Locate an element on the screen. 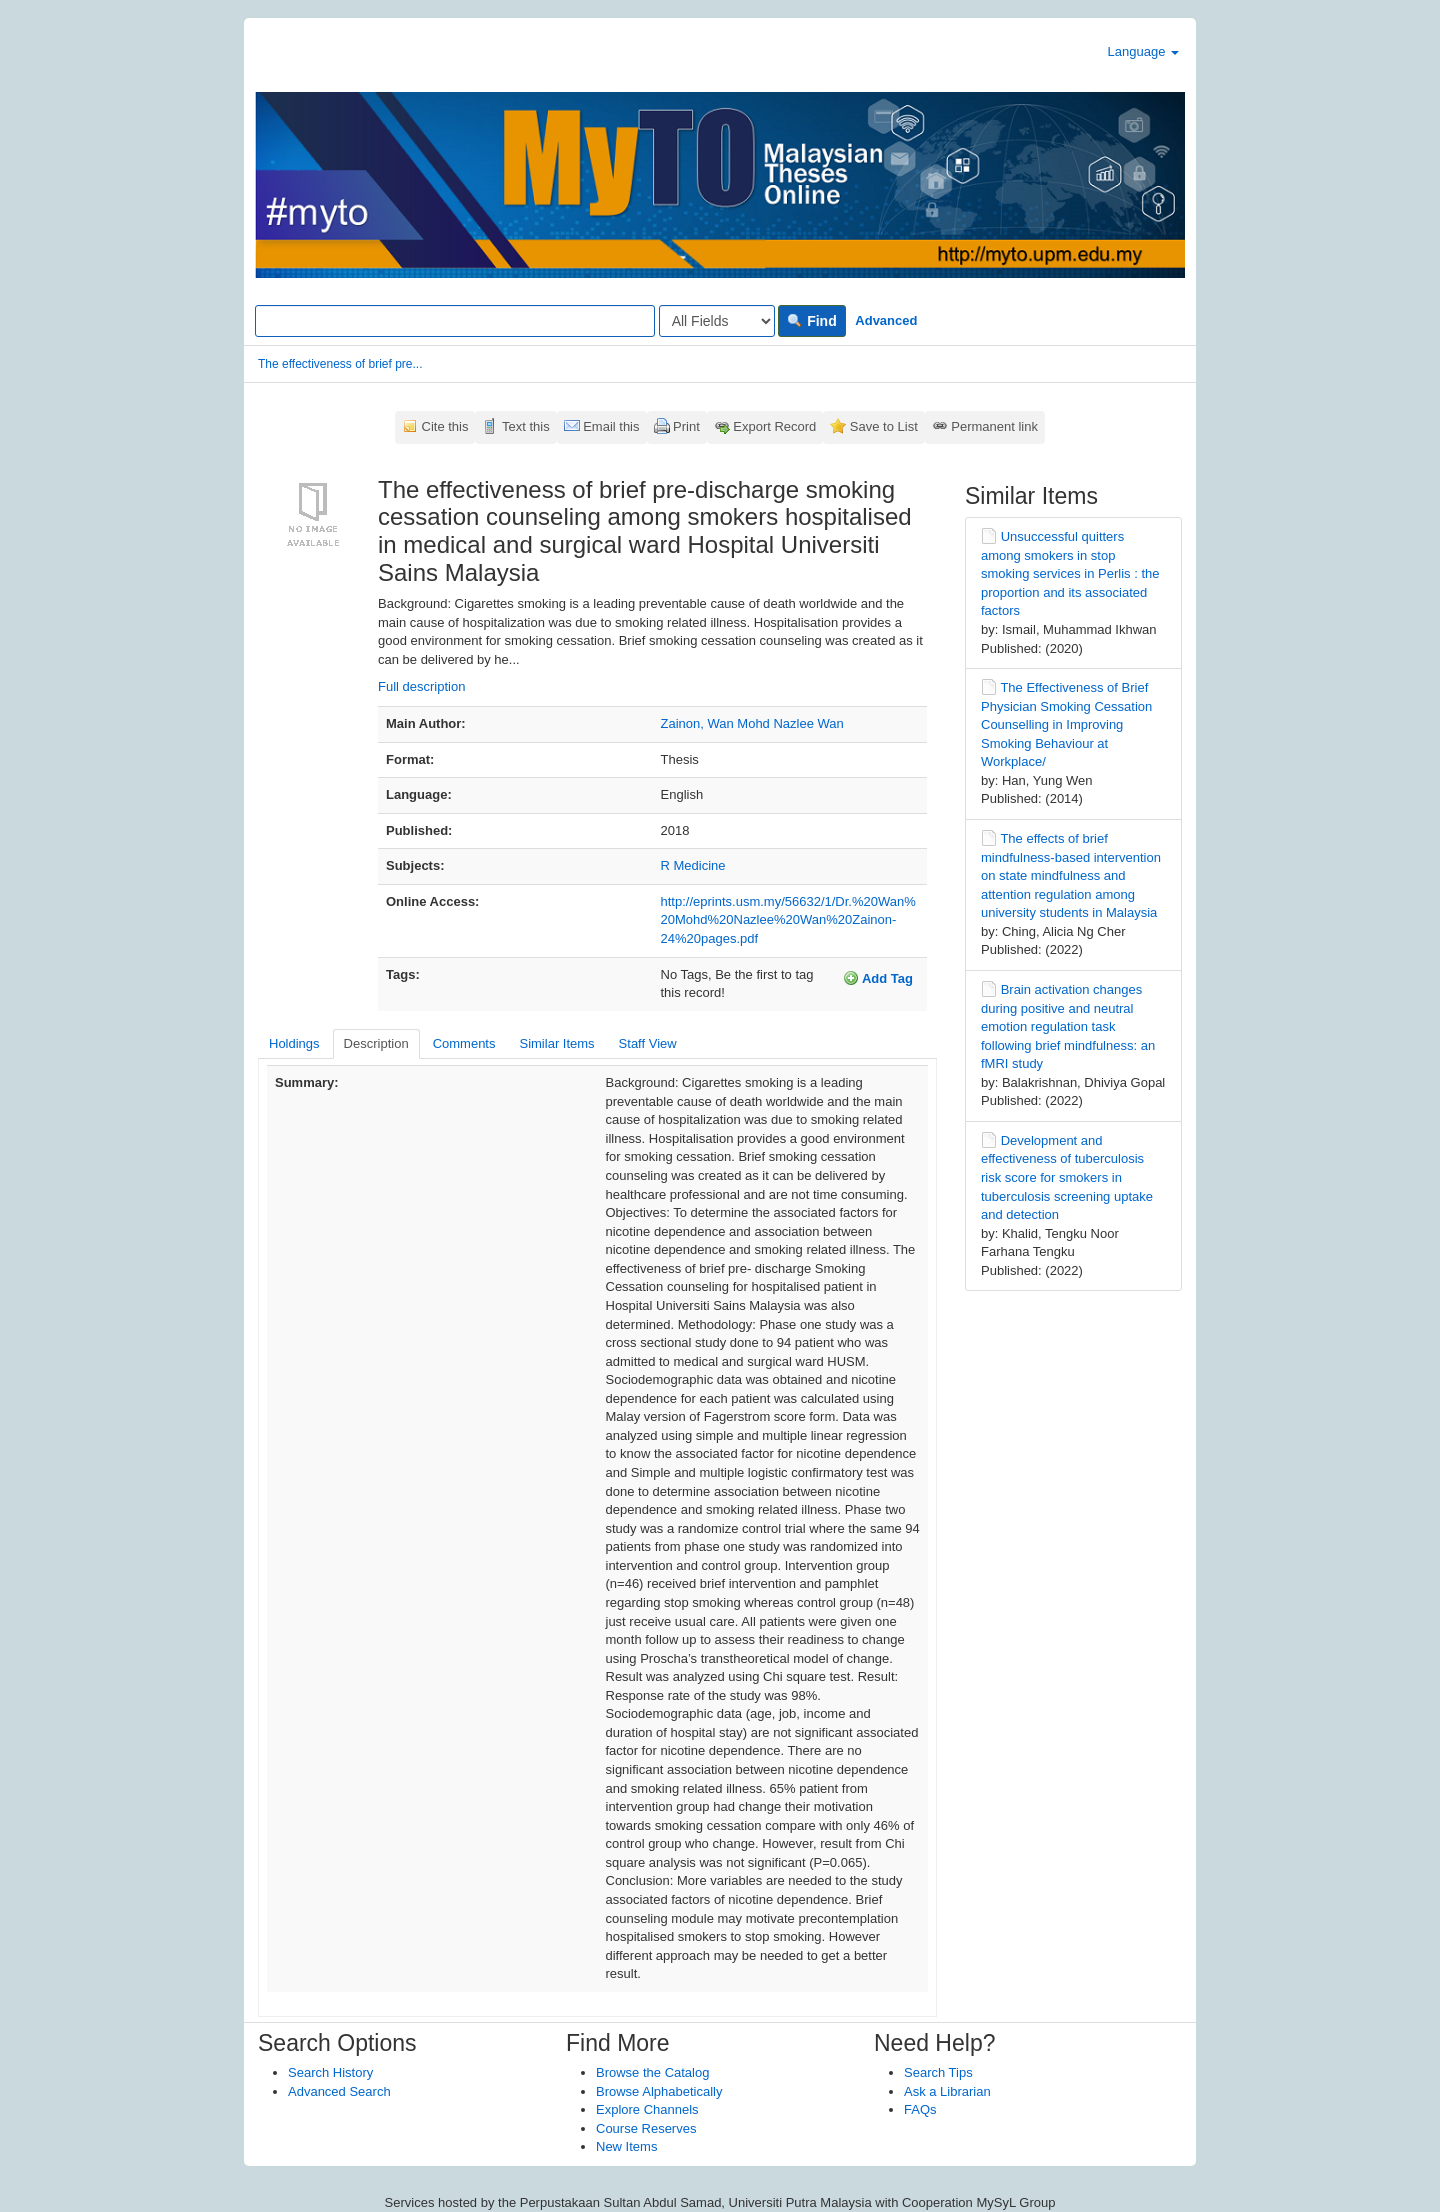 This screenshot has height=2212, width=1440. The effectiveness of brief pre... is located at coordinates (340, 364).